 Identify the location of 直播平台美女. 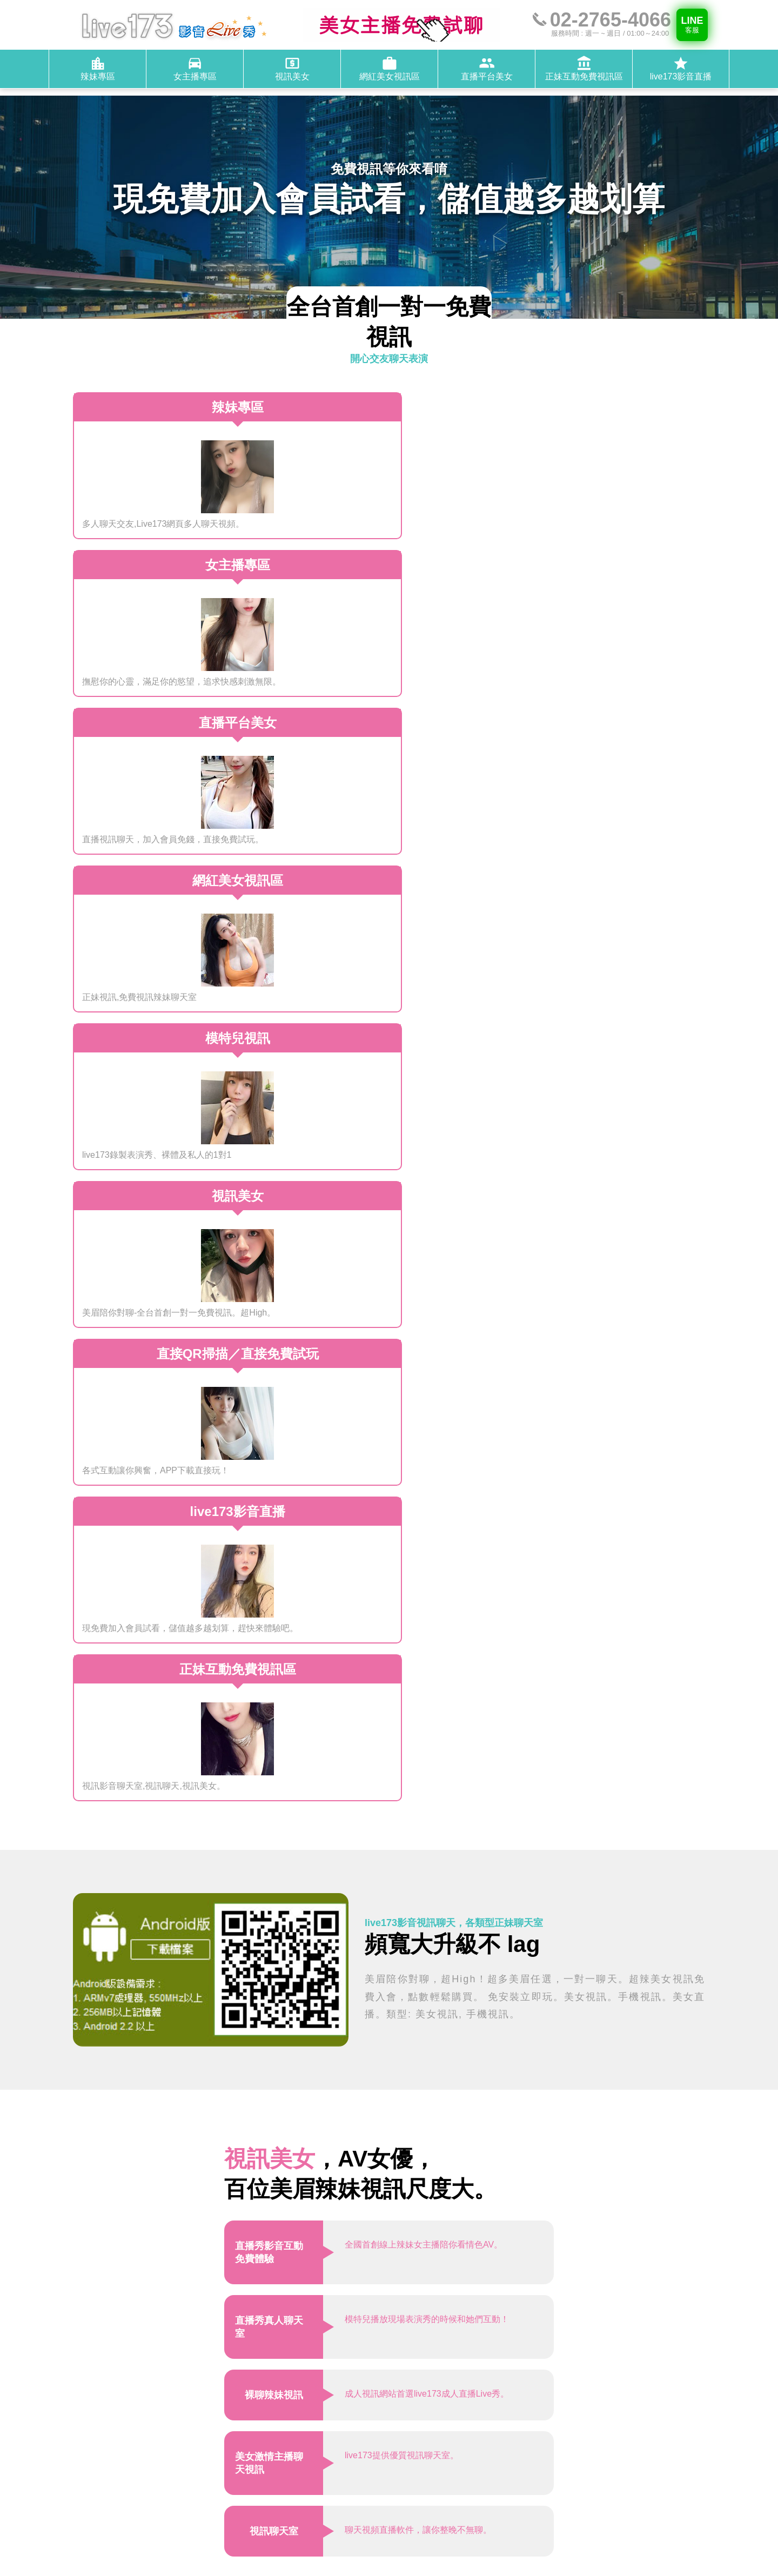
(554, 2491).